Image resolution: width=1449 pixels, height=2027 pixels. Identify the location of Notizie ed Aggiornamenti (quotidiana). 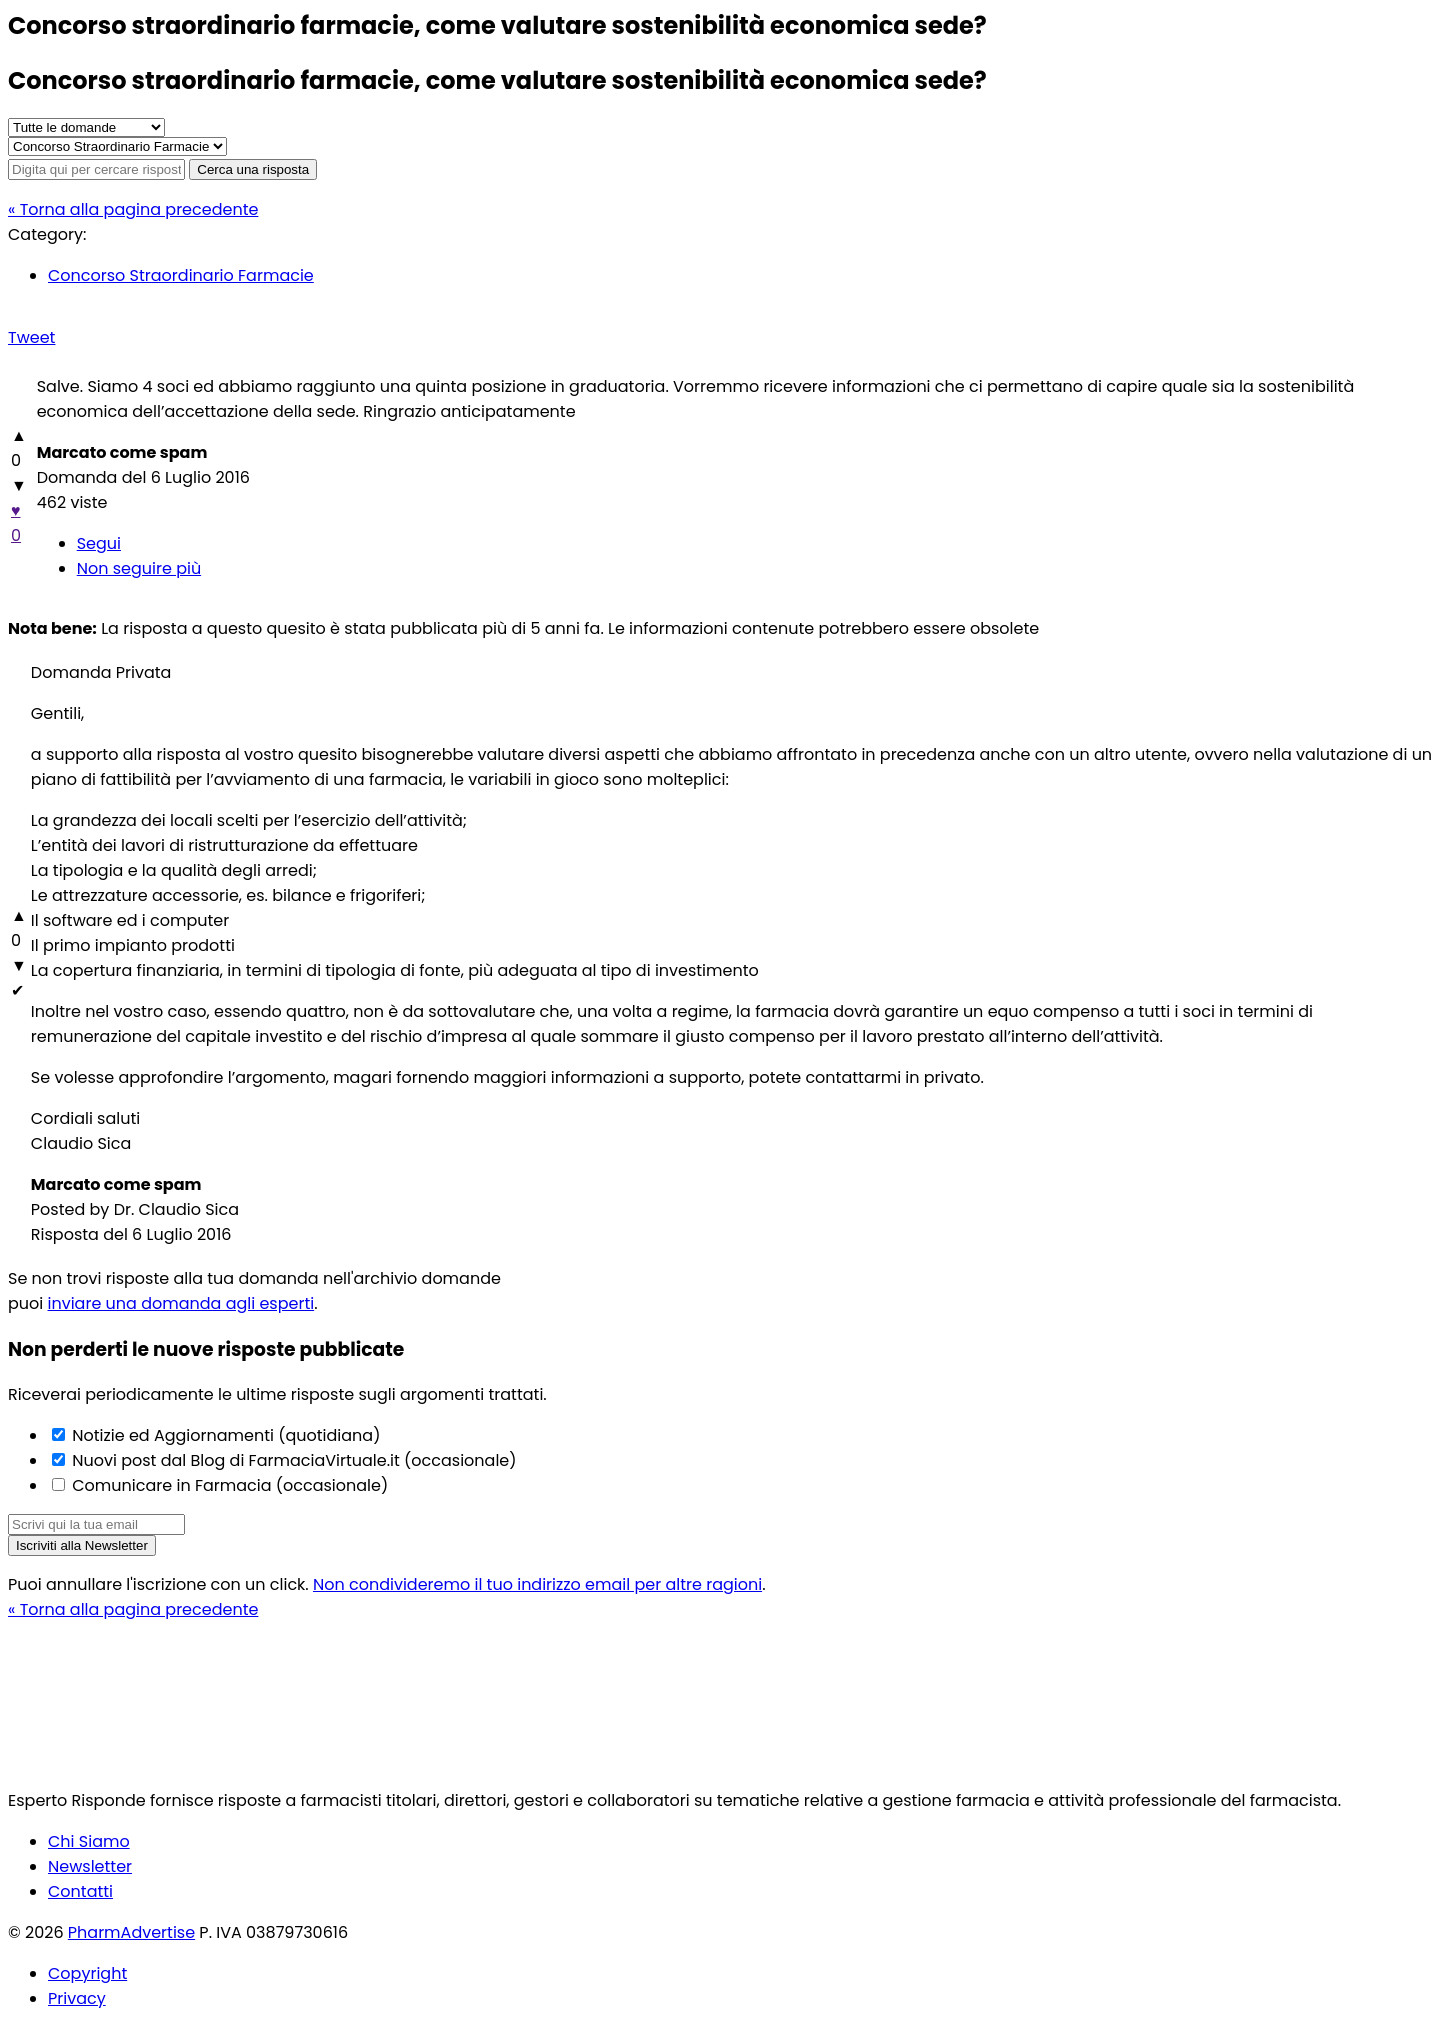
(224, 1435).